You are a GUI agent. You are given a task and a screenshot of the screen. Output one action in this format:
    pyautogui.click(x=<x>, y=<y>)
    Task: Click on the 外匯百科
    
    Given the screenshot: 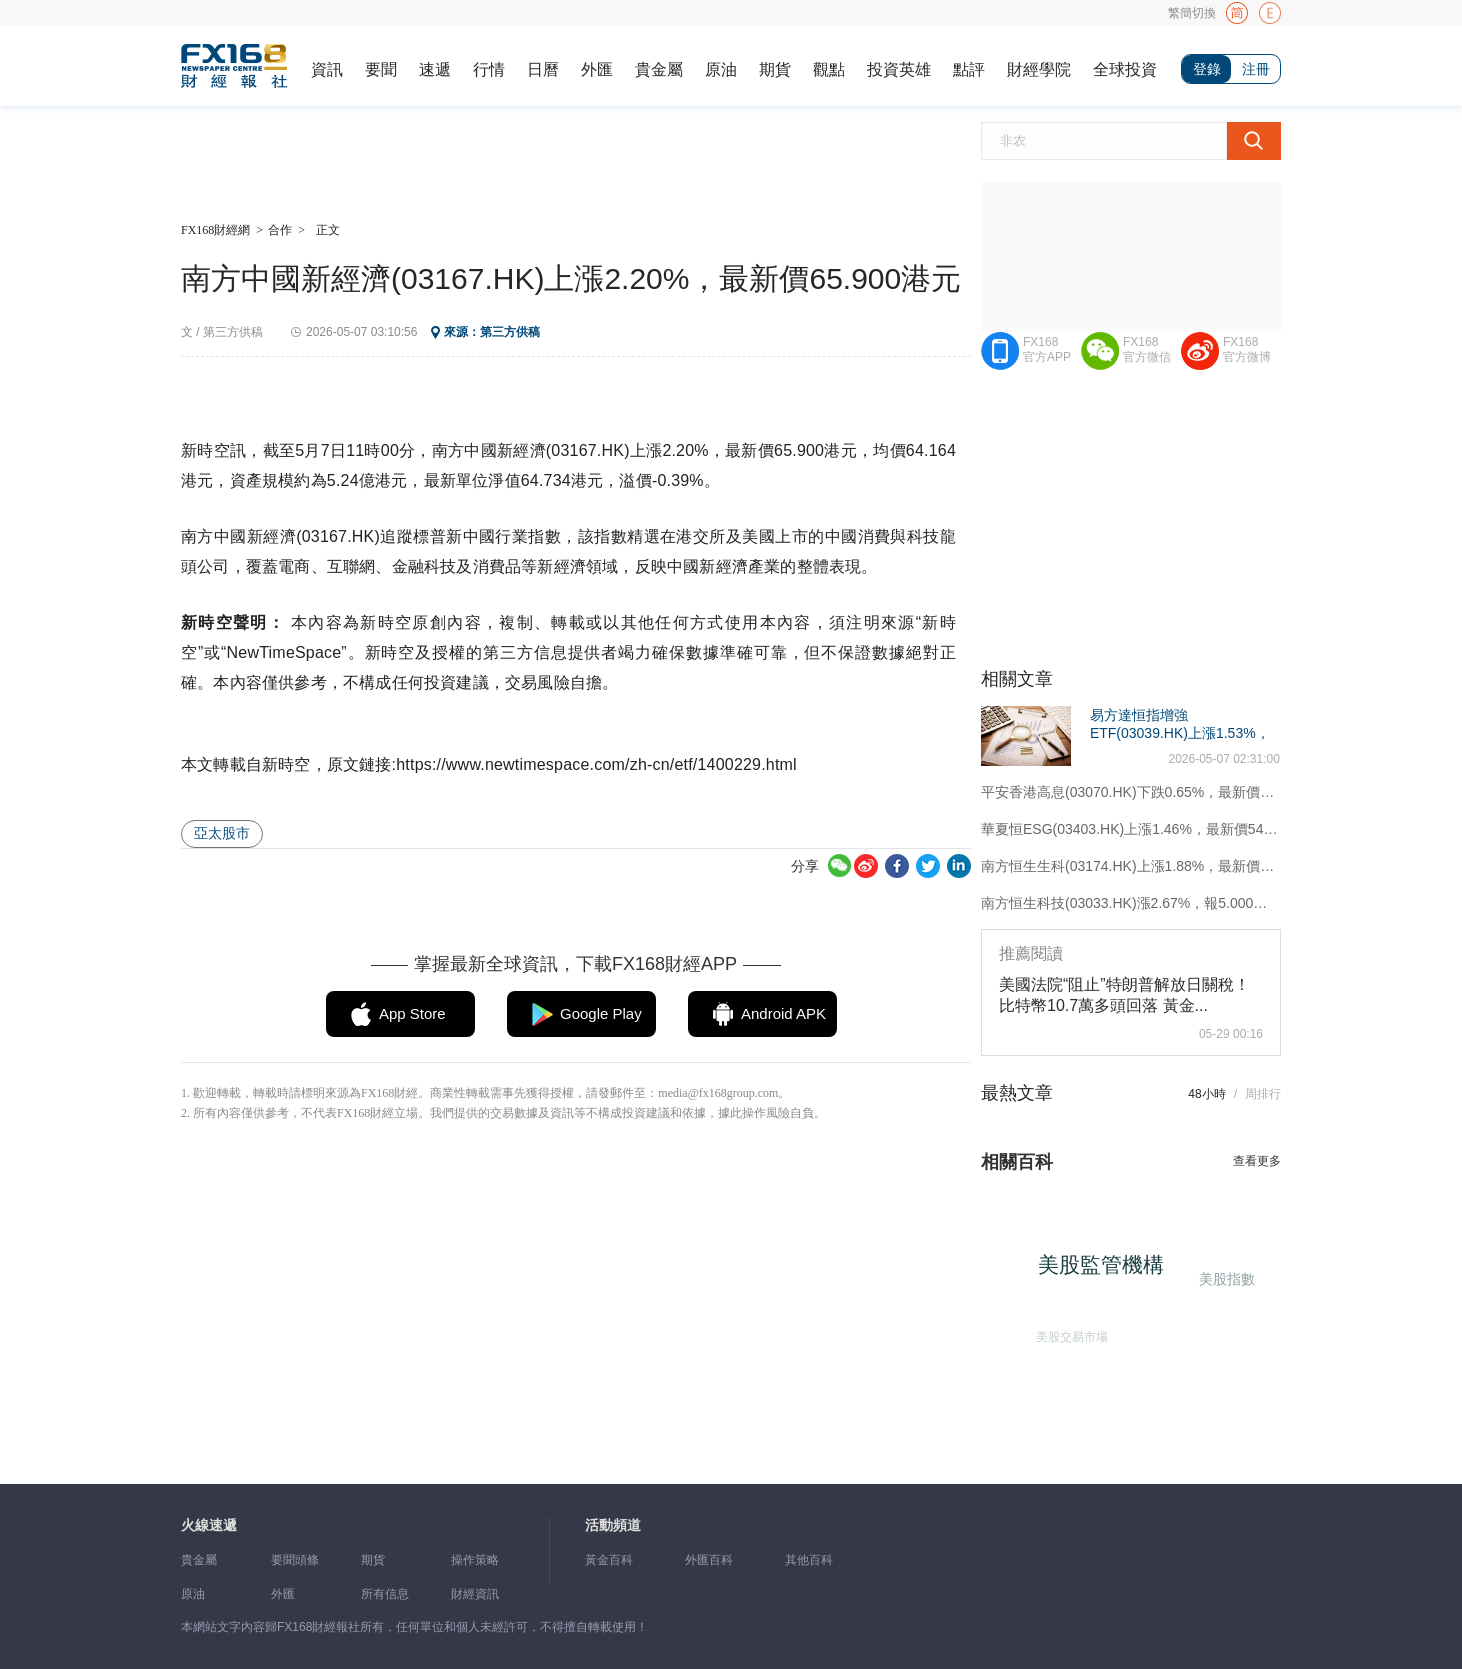 What is the action you would take?
    pyautogui.click(x=709, y=1560)
    